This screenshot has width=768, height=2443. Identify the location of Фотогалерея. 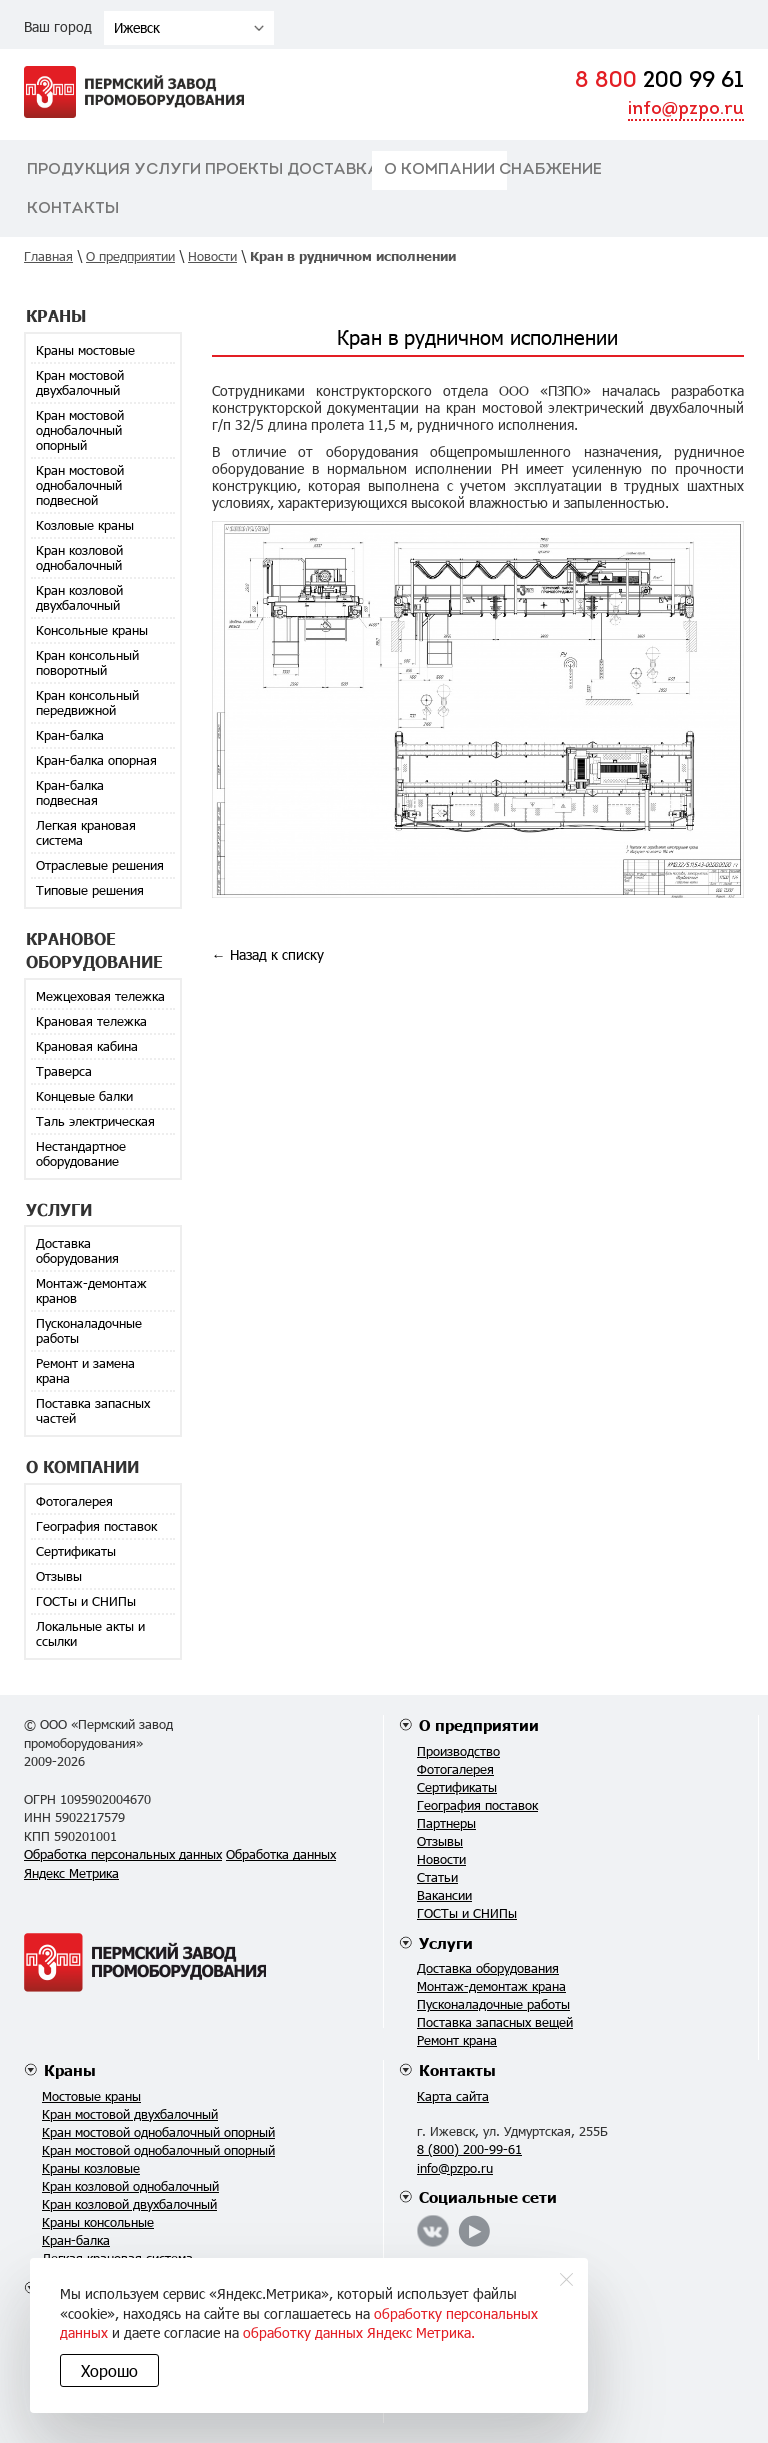
(74, 1501).